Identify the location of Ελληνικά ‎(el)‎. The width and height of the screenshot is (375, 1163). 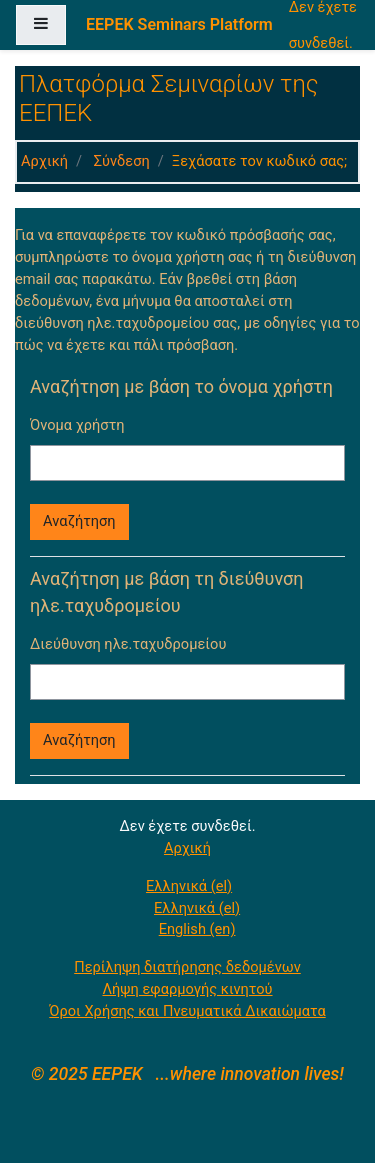
(189, 886).